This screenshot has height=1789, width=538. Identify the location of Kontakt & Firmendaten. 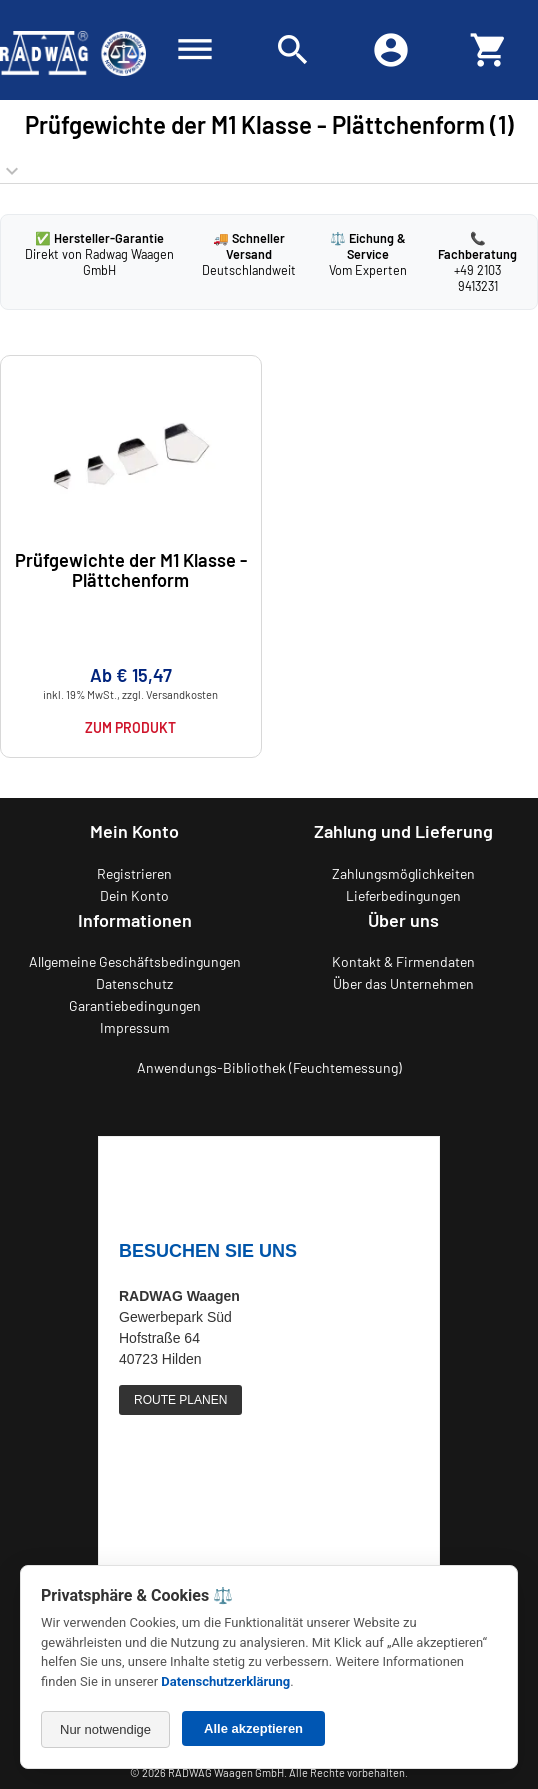
(403, 961).